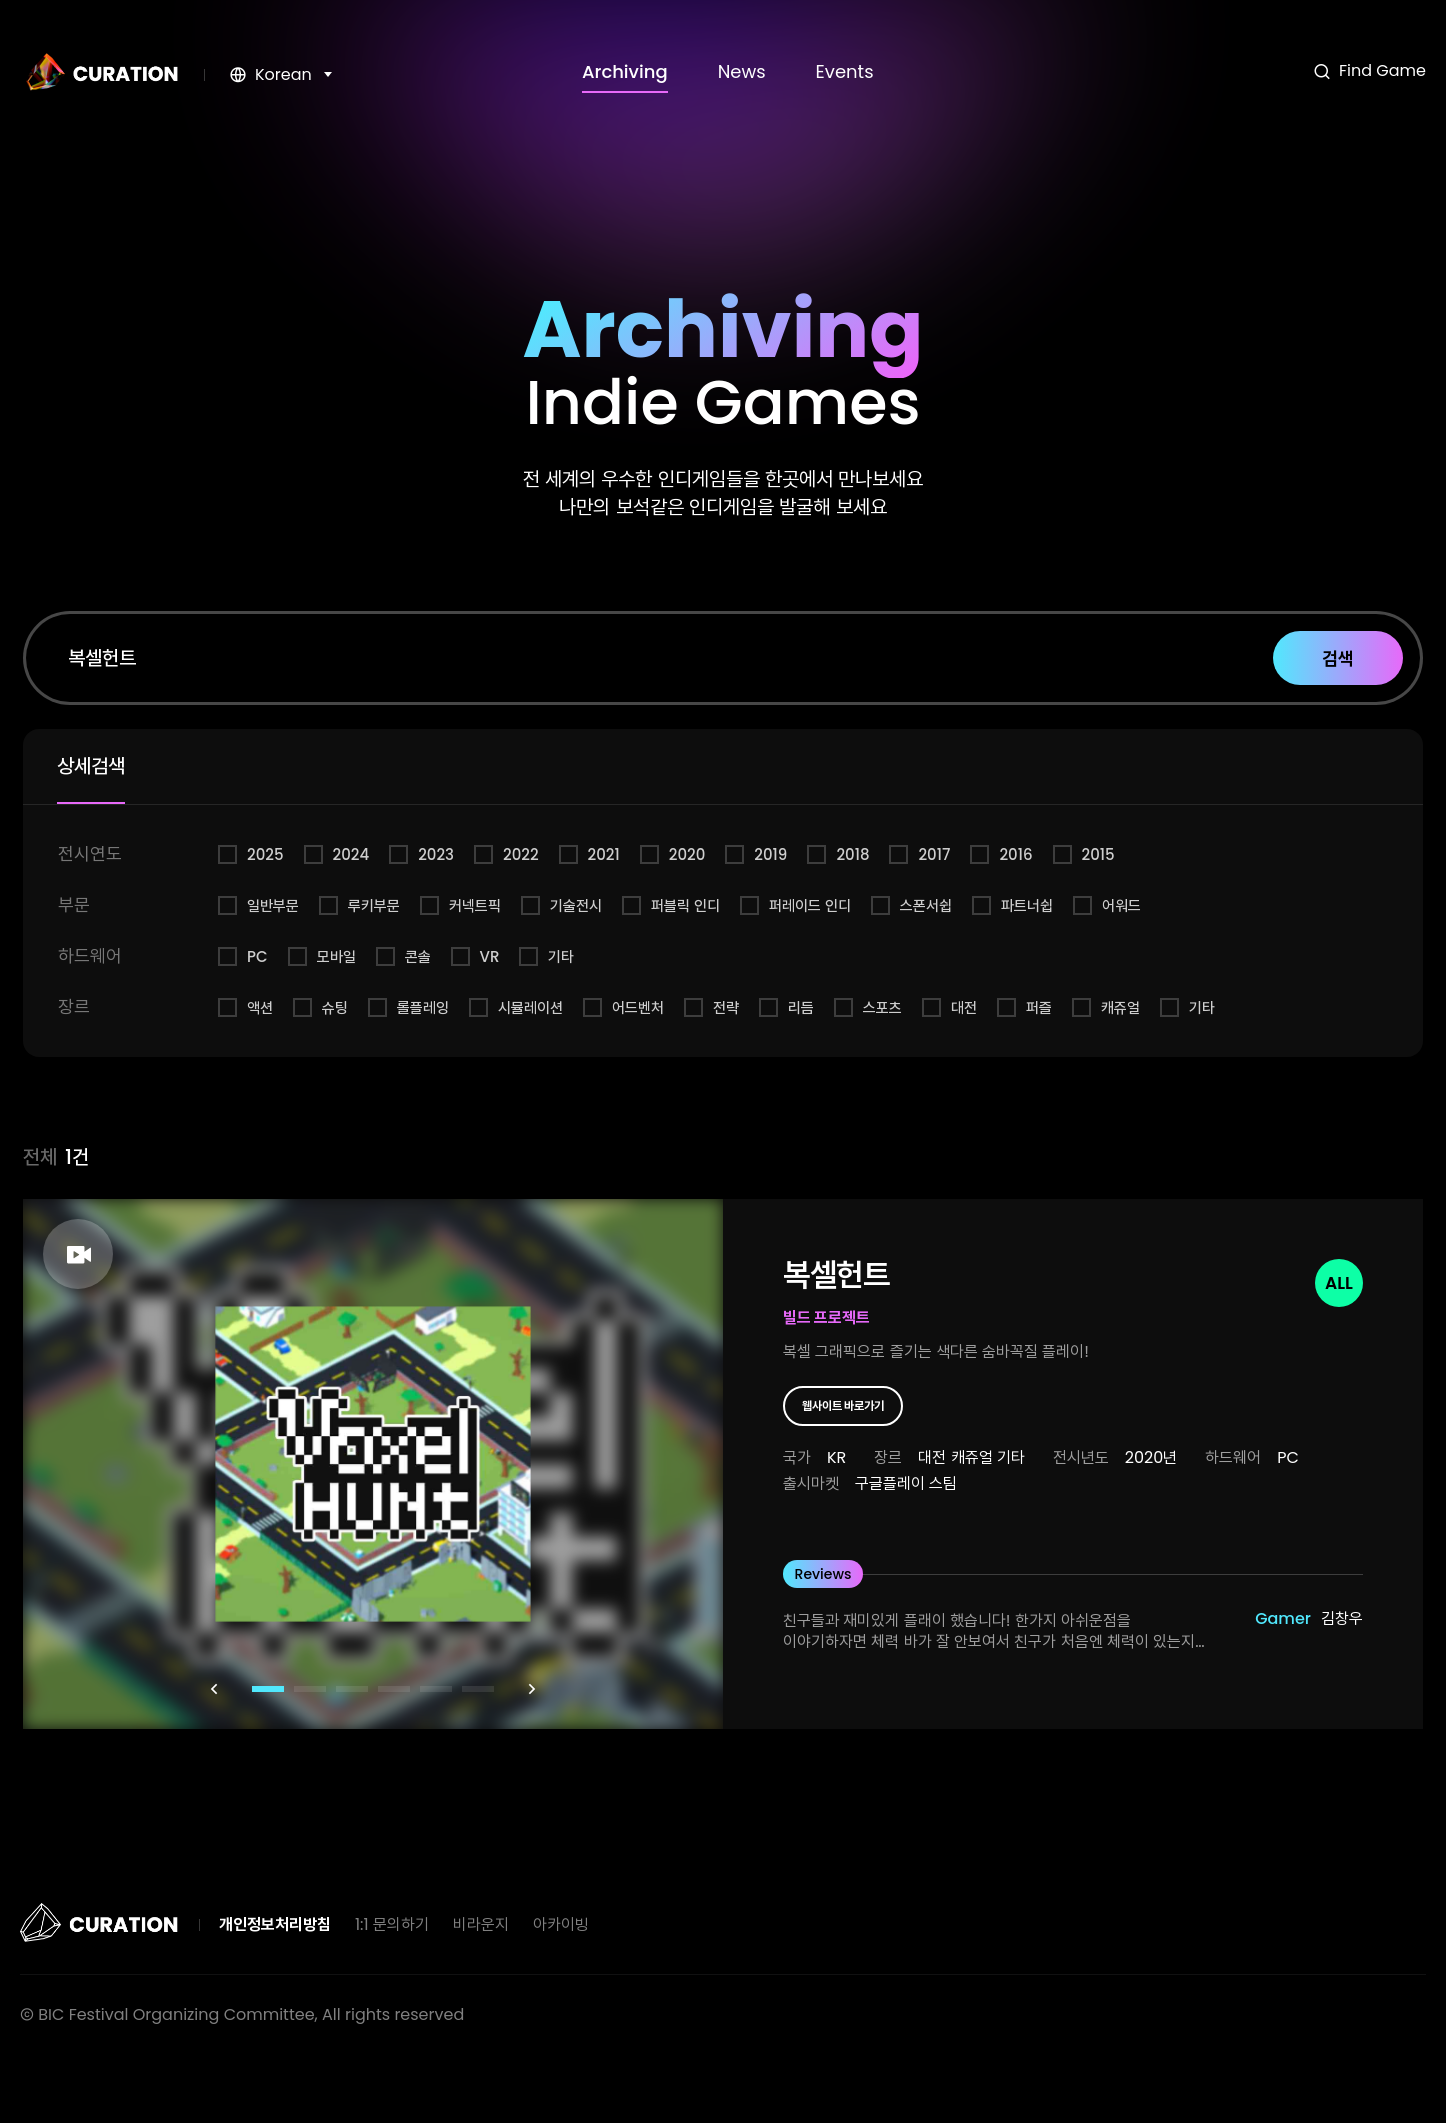  What do you see at coordinates (392, 1924) in the screenshot?
I see `1:1 문의하기` at bounding box center [392, 1924].